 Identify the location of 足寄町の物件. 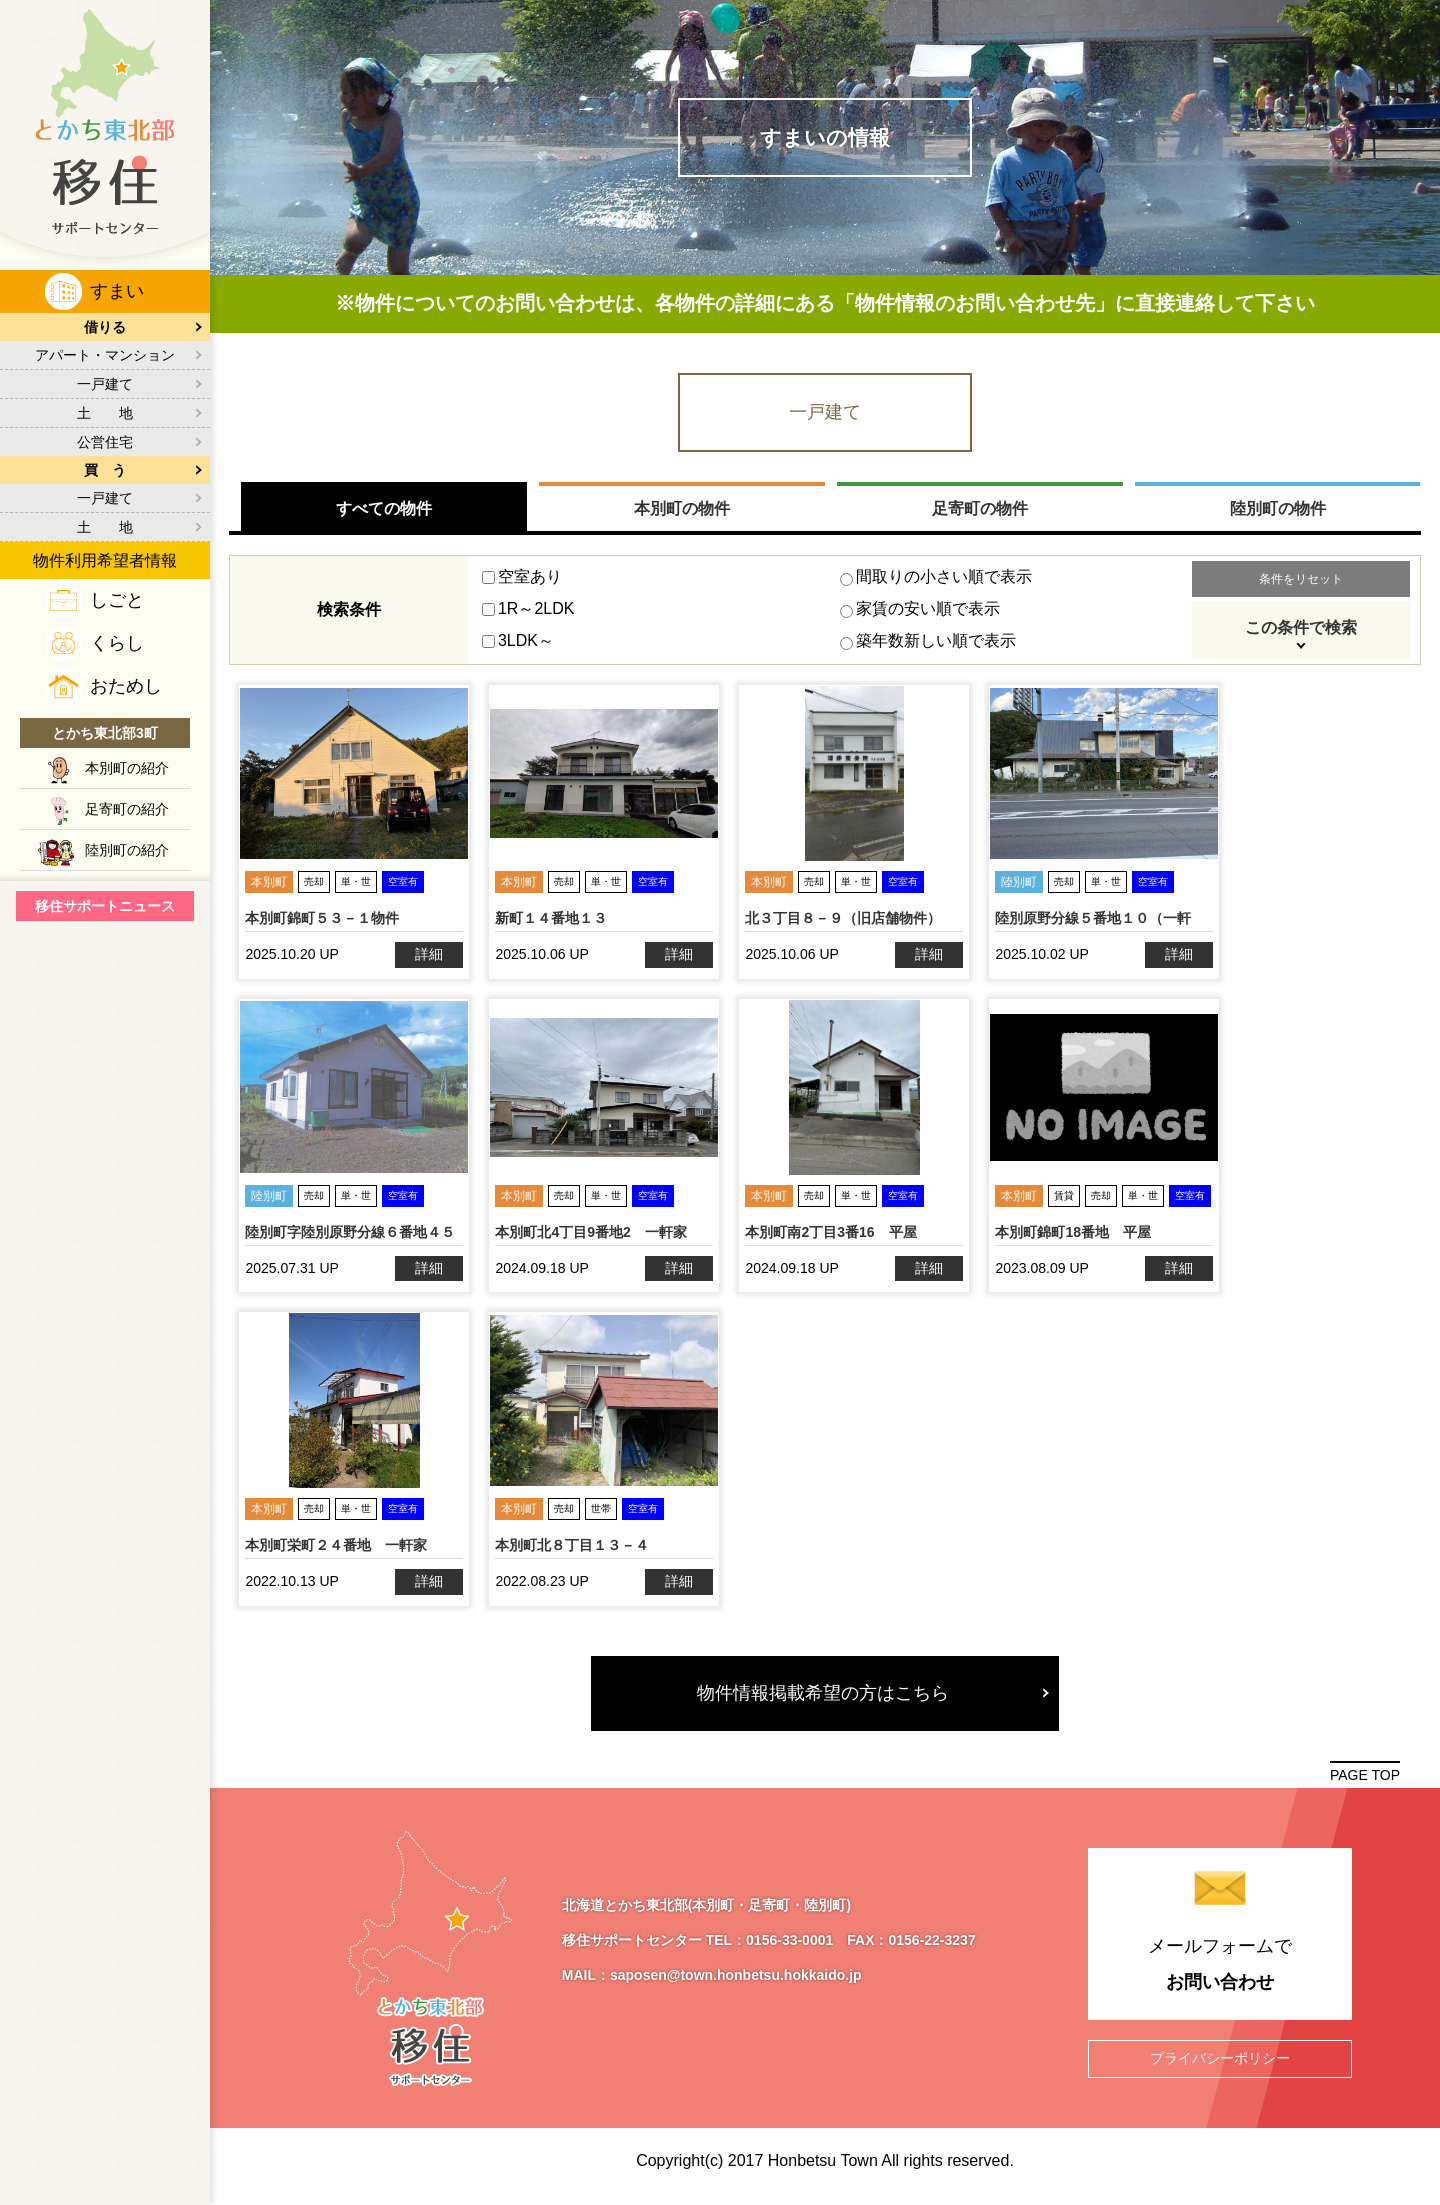
(980, 512).